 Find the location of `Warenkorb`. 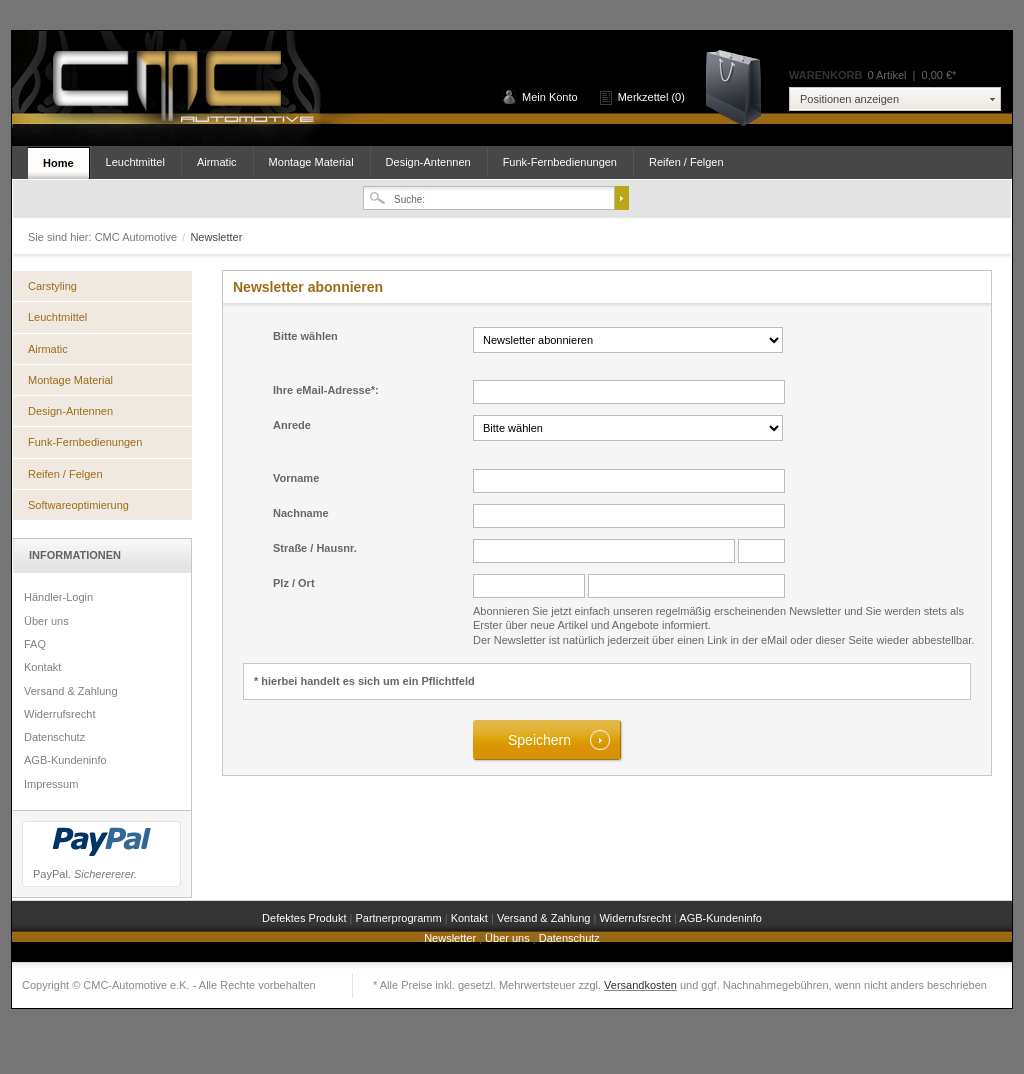

Warenkorb is located at coordinates (740, 86).